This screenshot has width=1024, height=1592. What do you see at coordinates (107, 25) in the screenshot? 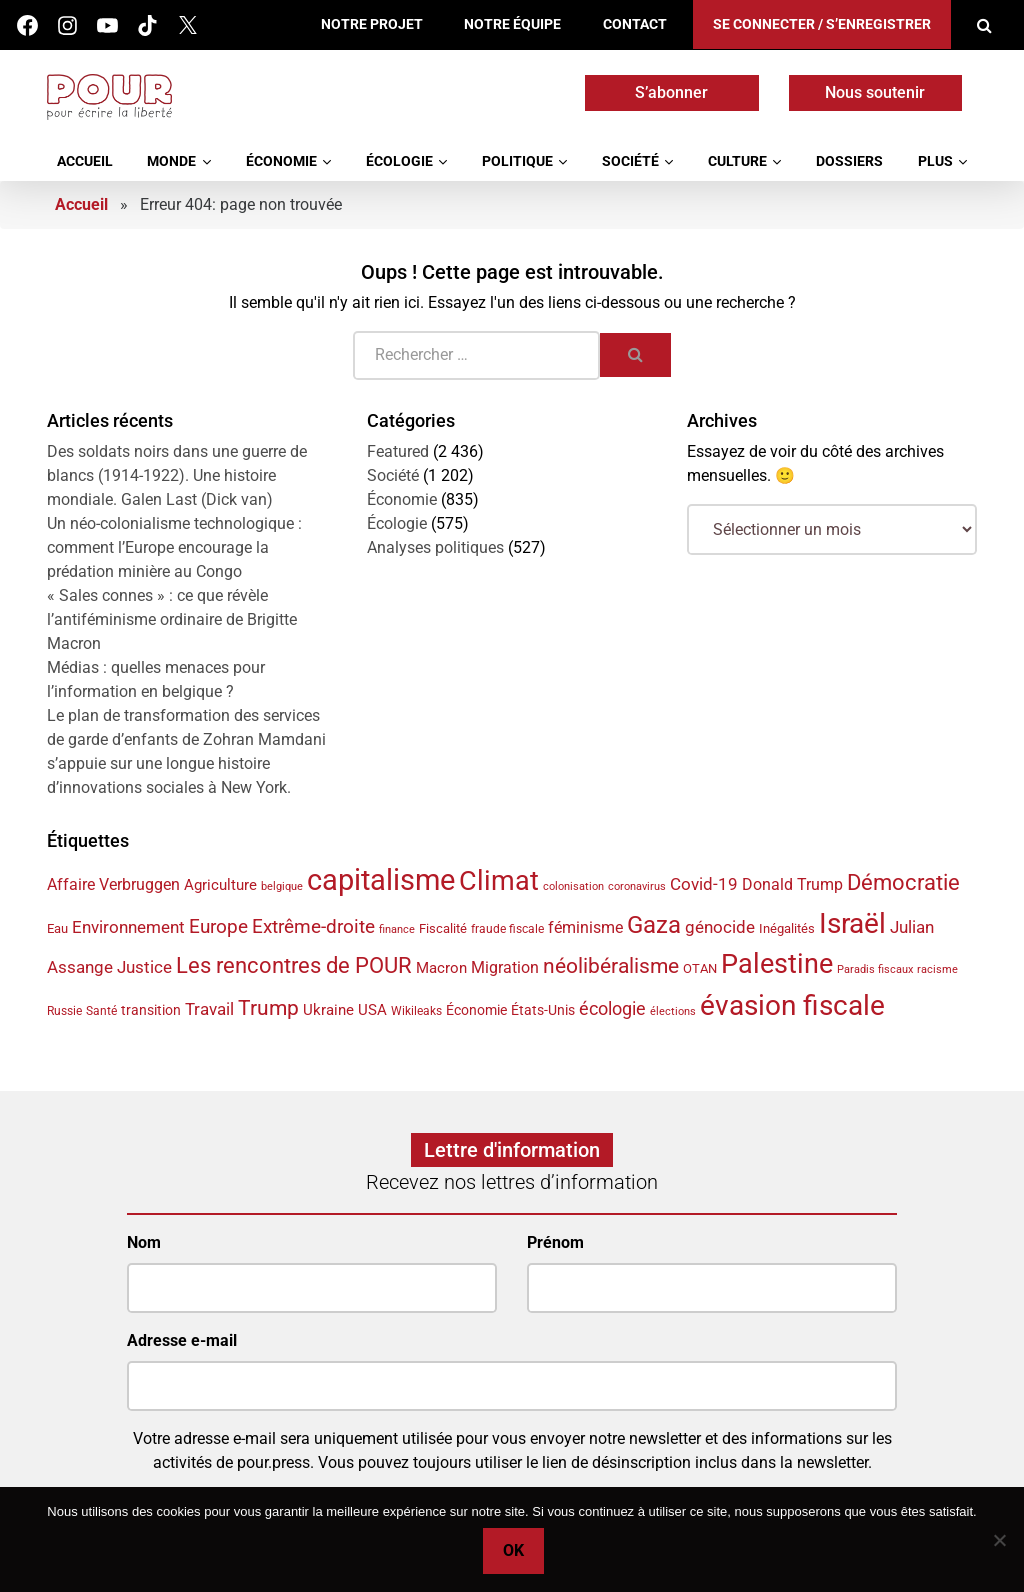
I see `Youtube` at bounding box center [107, 25].